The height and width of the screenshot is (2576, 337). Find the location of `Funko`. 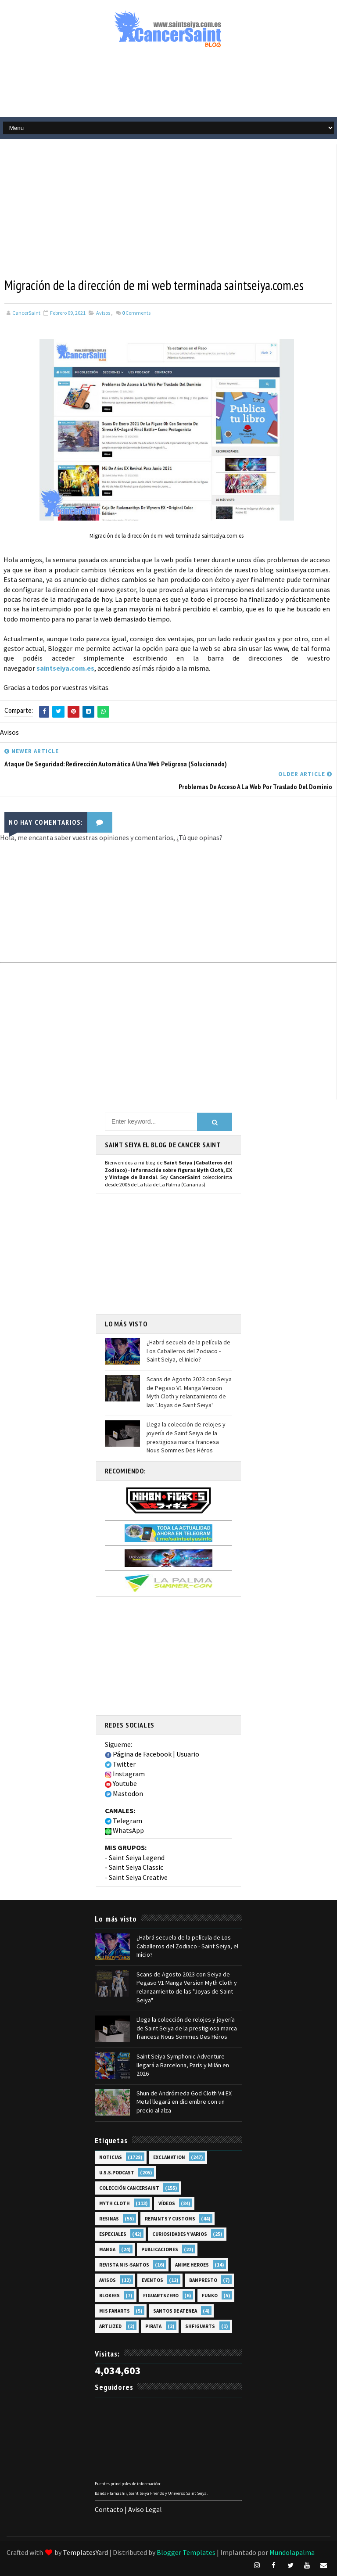

Funko is located at coordinates (210, 2295).